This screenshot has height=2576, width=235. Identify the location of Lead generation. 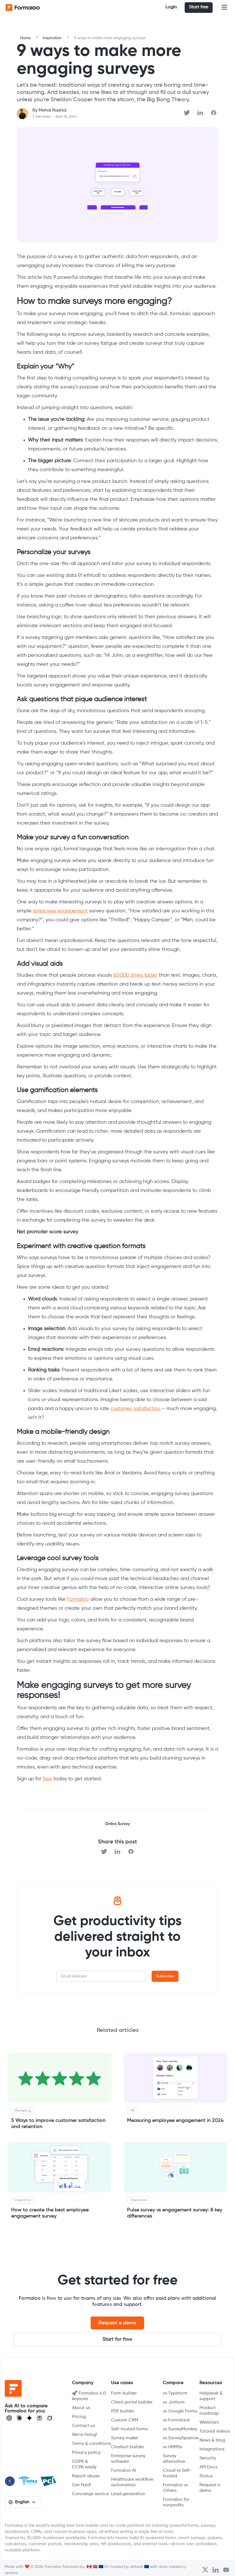
(128, 2494).